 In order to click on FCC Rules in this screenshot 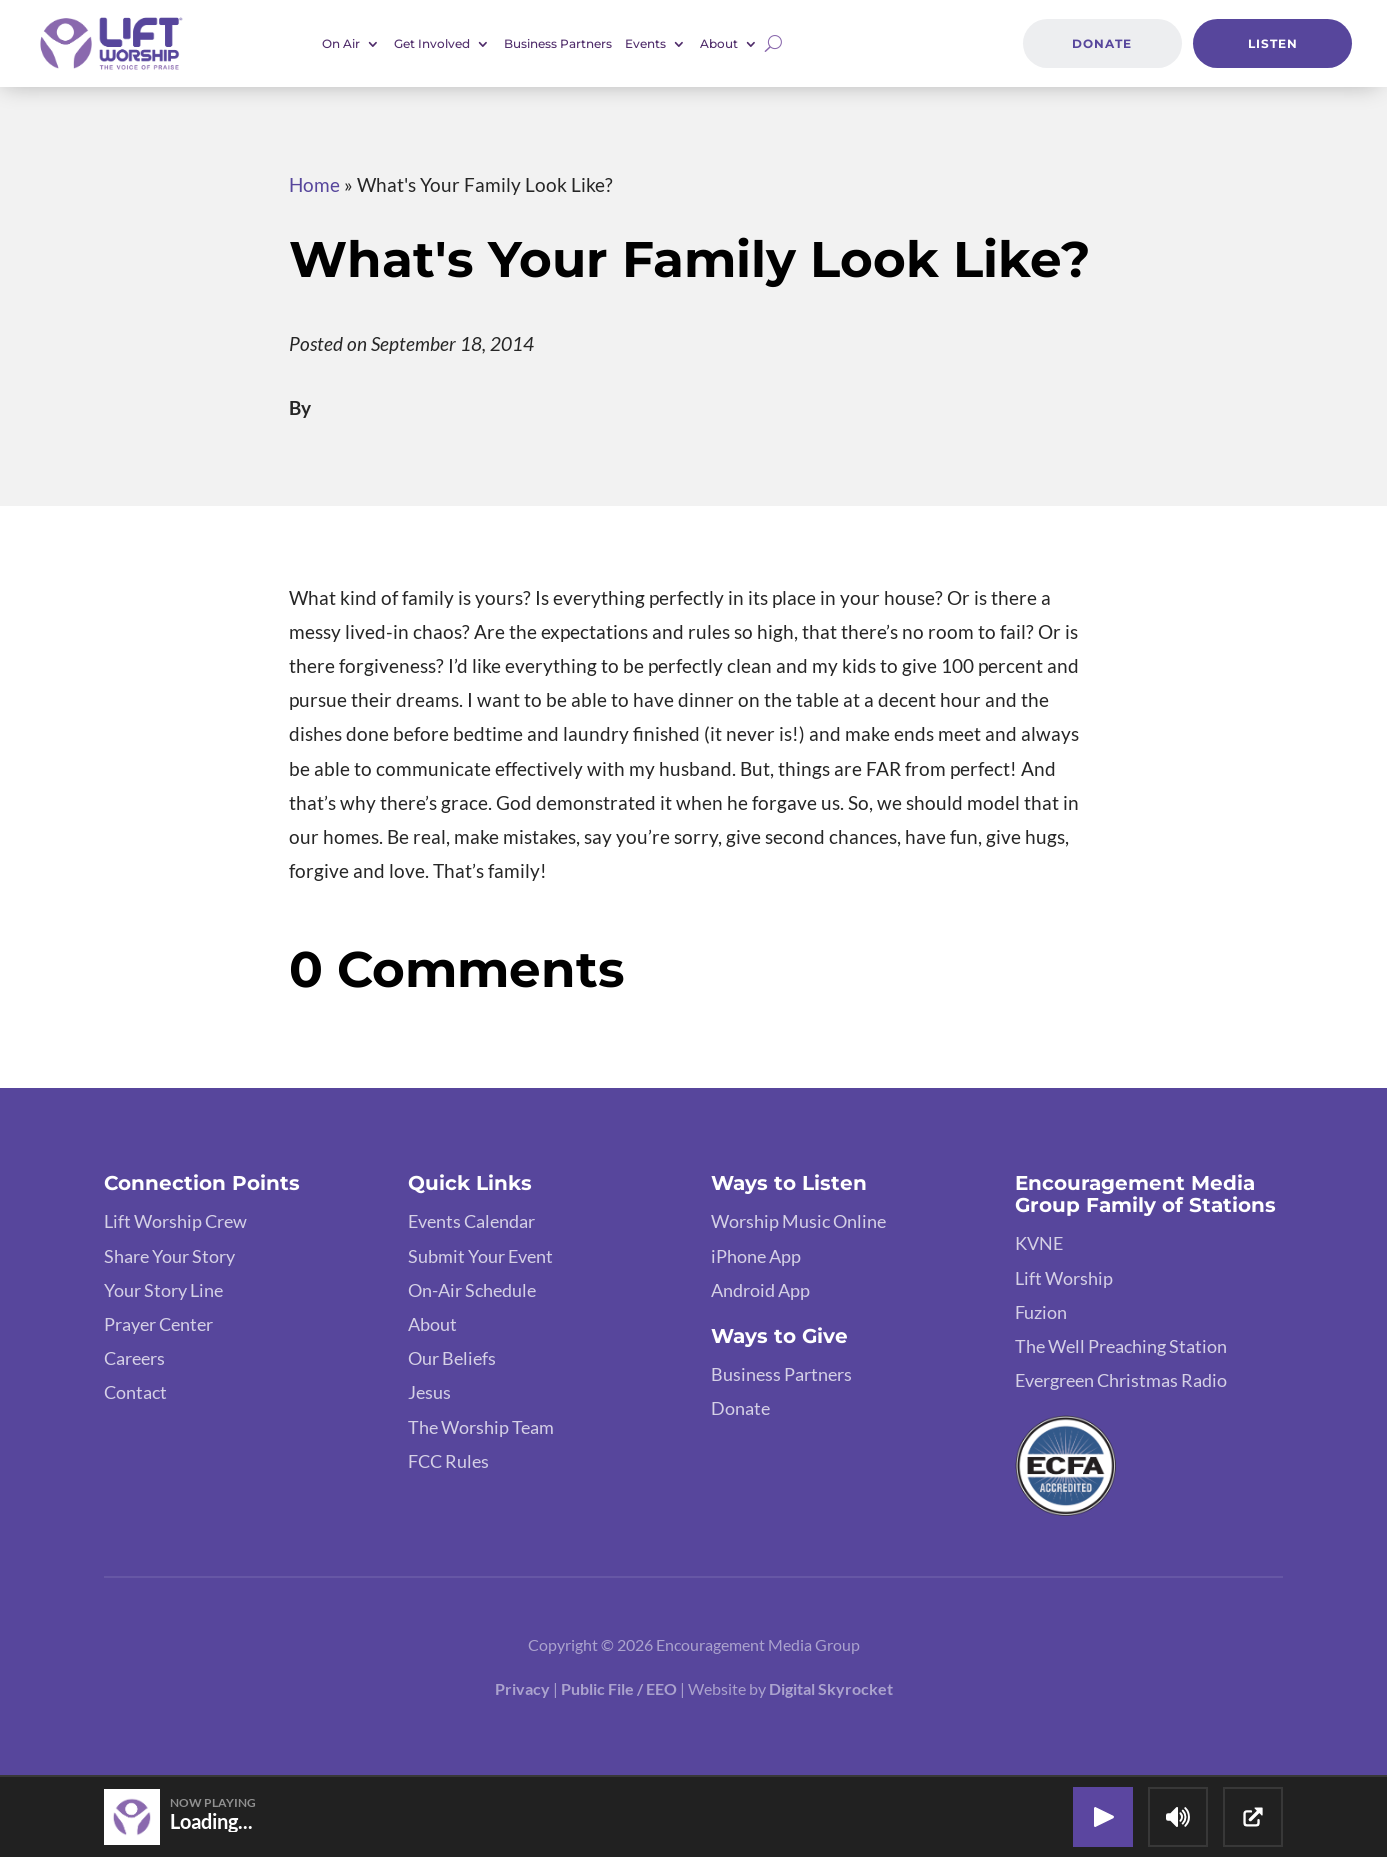, I will do `click(448, 1461)`.